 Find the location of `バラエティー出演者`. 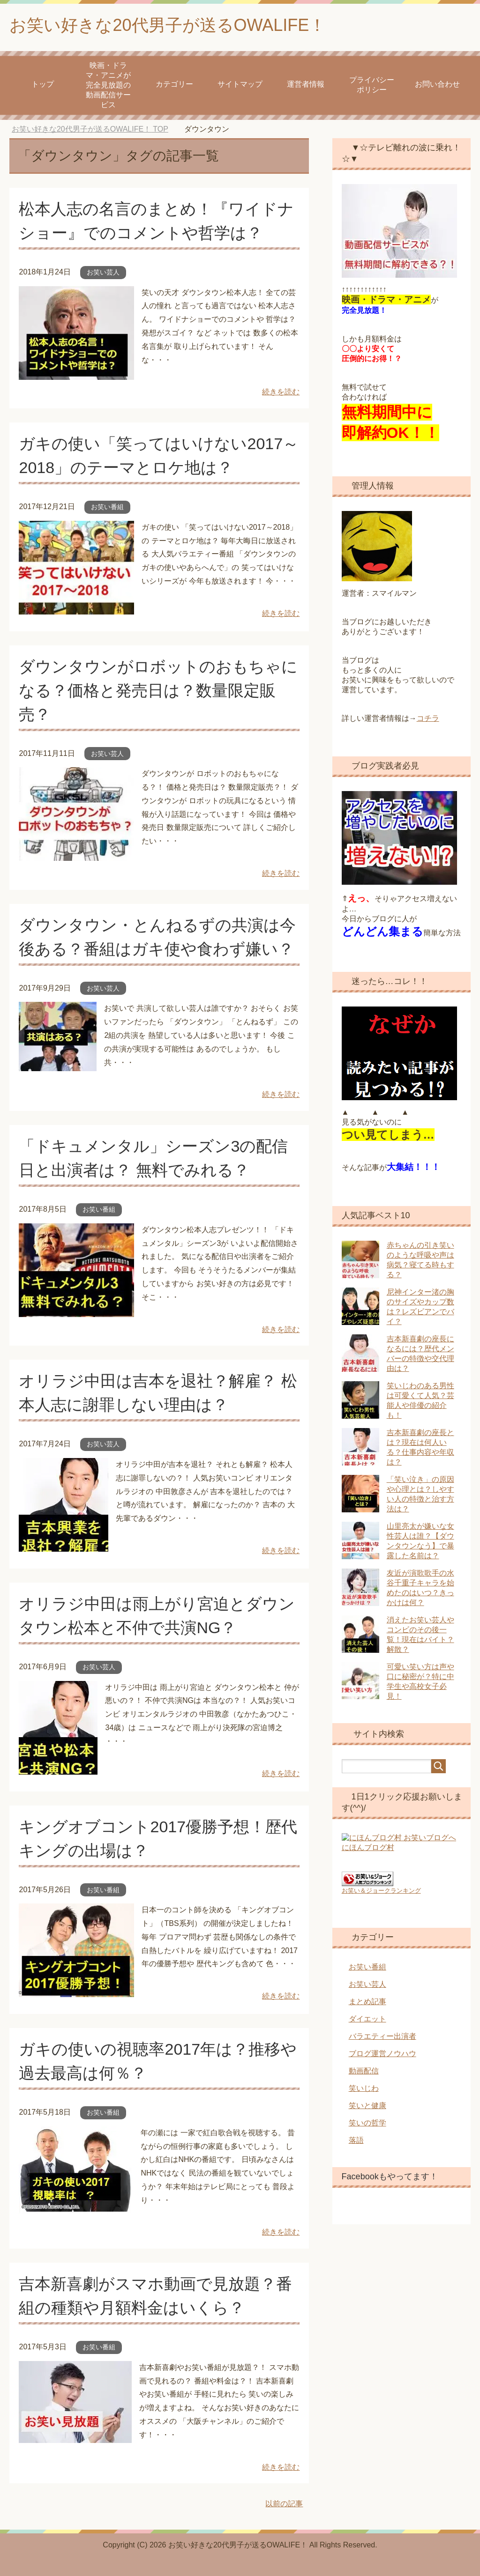

バラエティー出演者 is located at coordinates (382, 2035).